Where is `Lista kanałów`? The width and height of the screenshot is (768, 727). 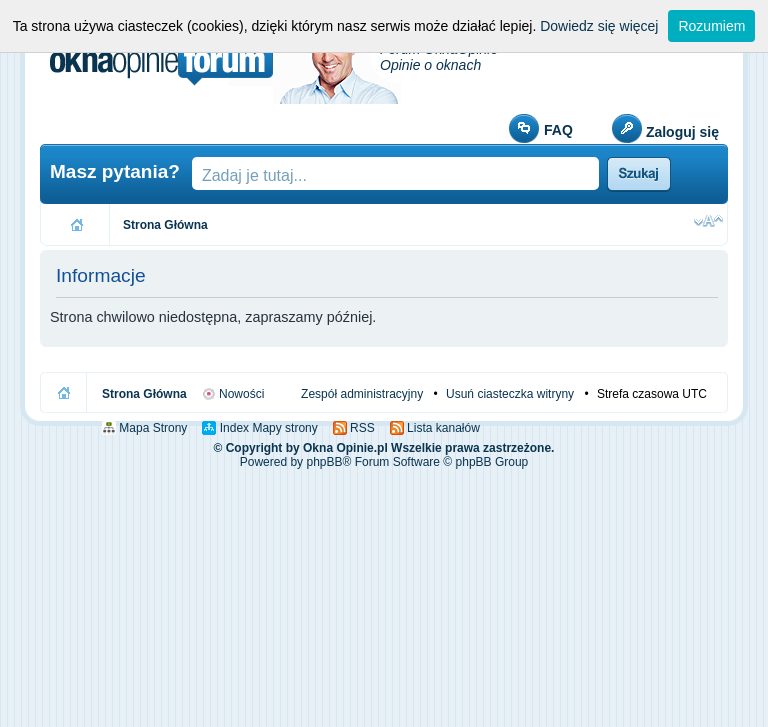 Lista kanałów is located at coordinates (442, 428).